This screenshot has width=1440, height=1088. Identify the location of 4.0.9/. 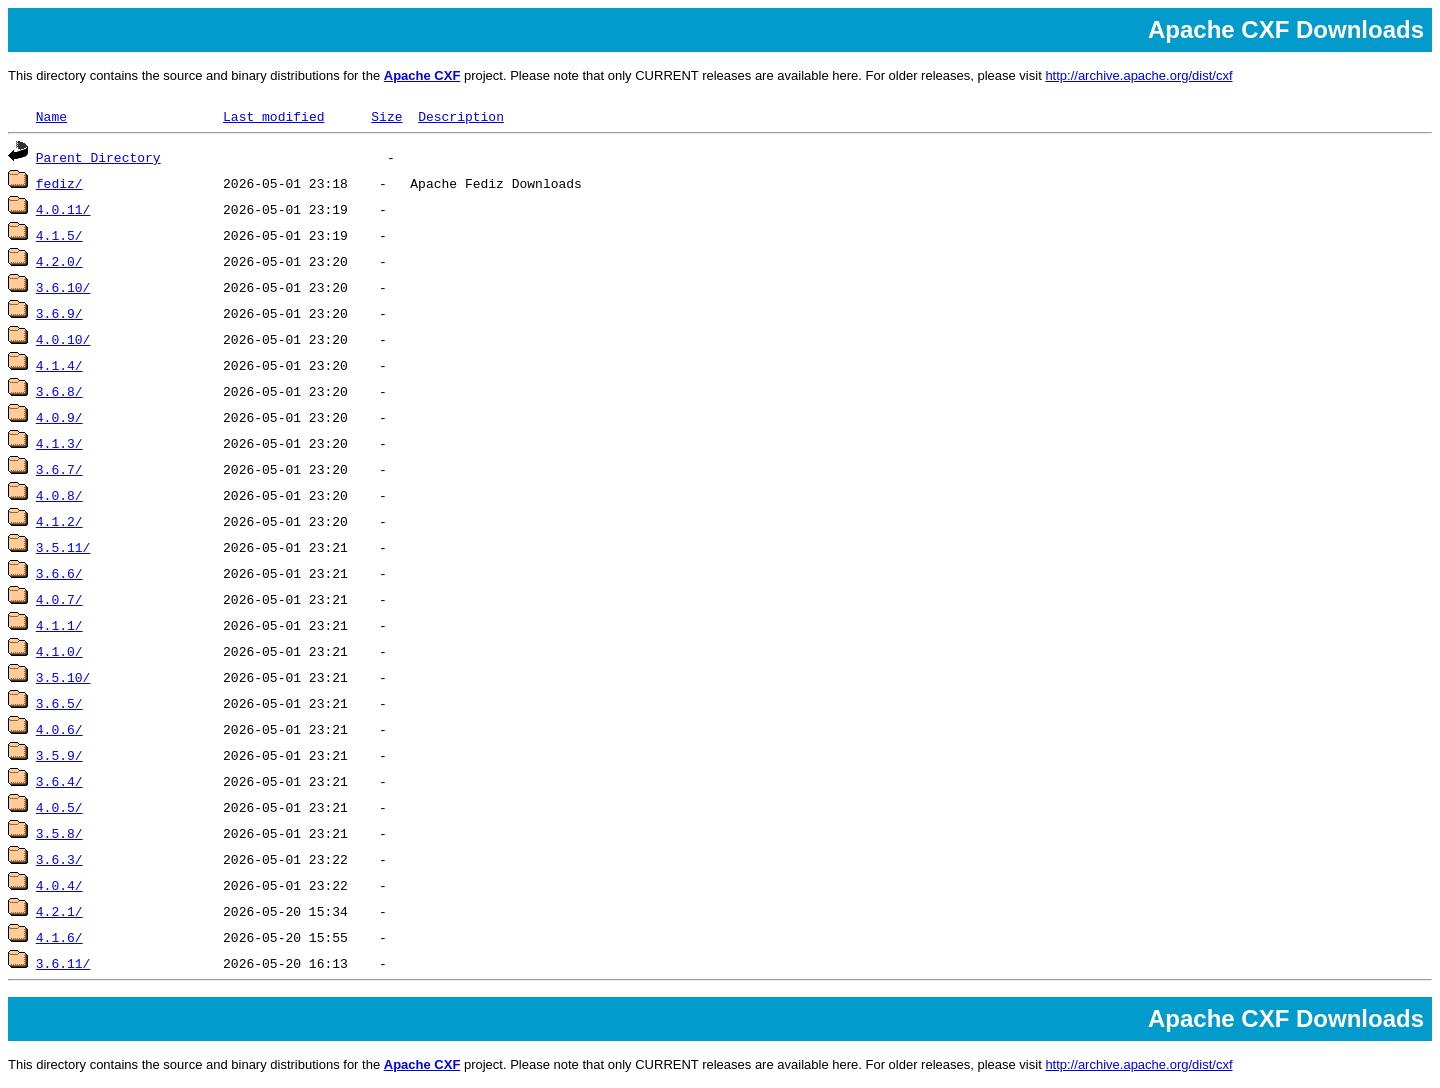
(59, 417).